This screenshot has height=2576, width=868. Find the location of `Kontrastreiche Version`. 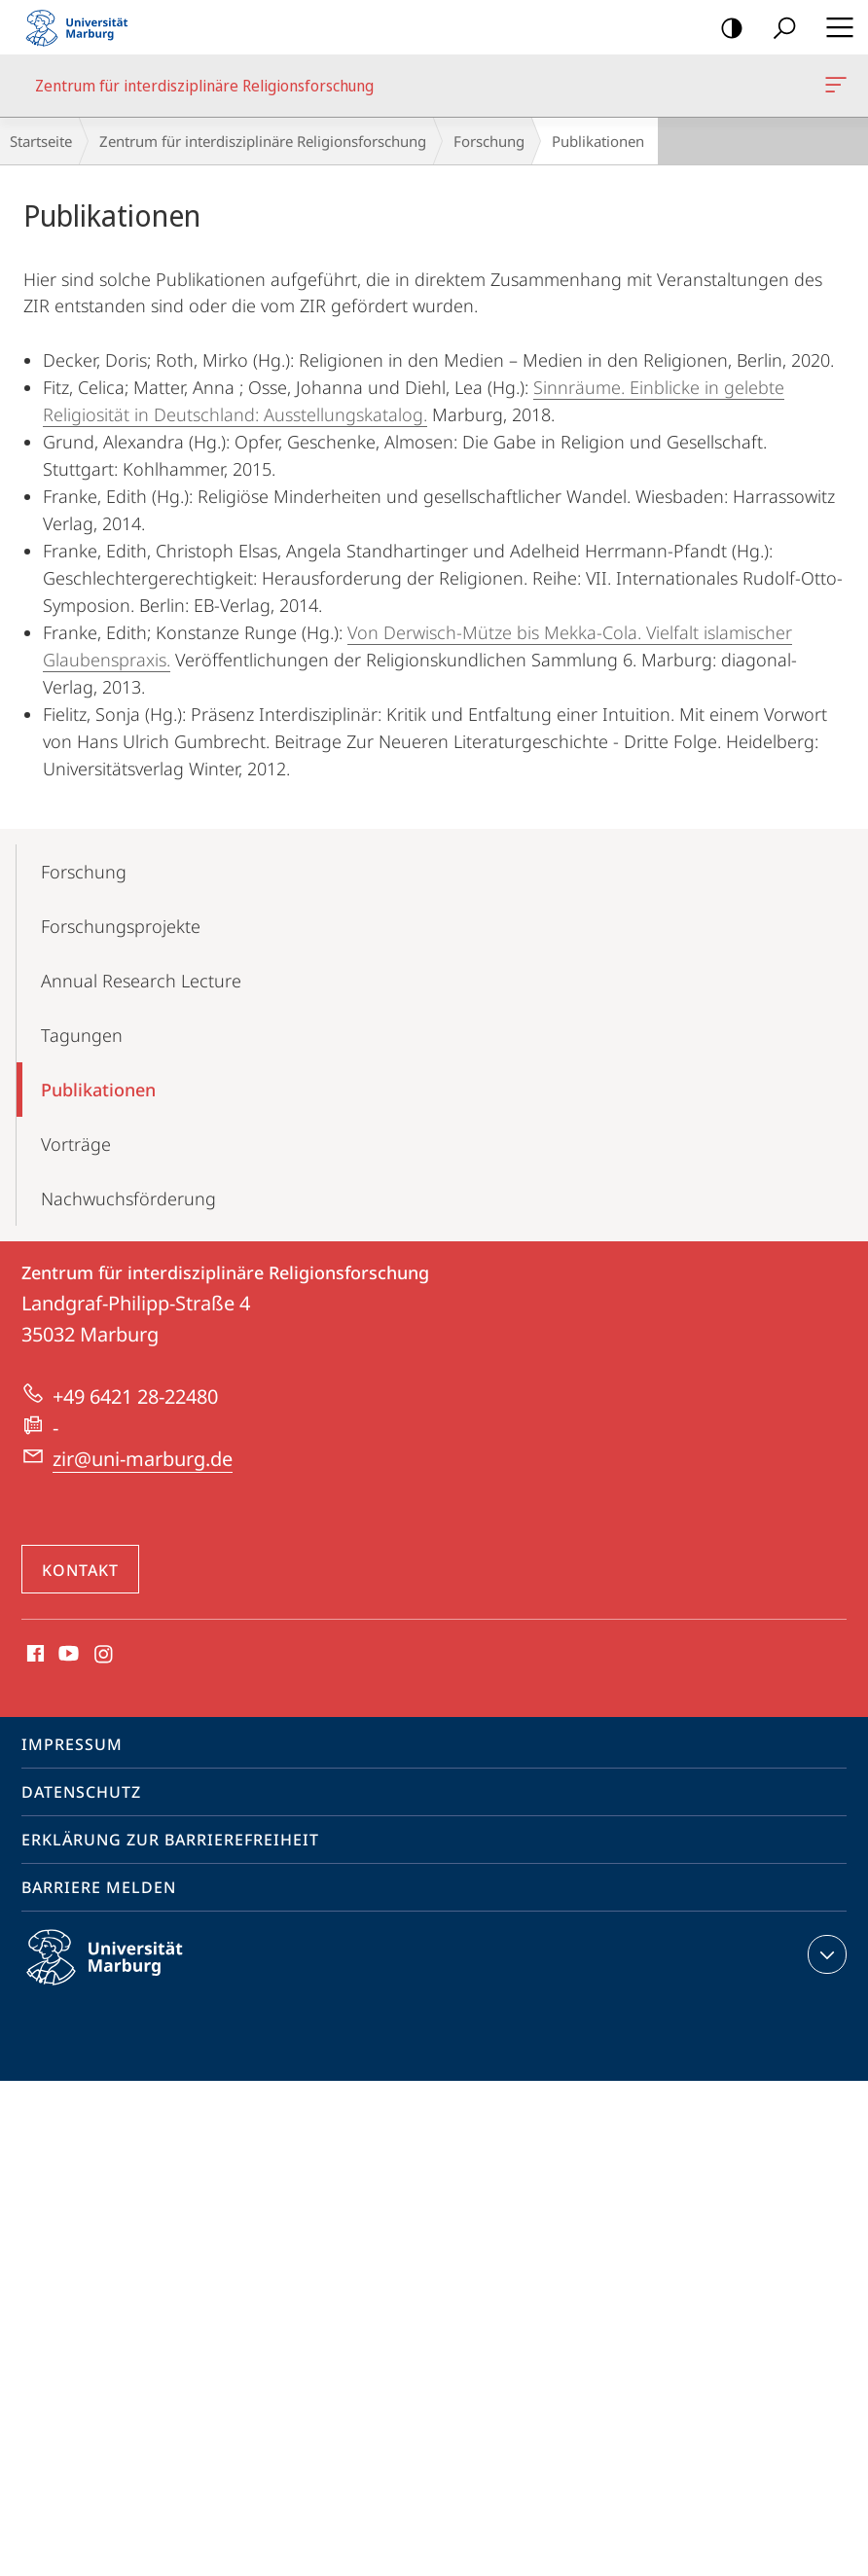

Kontrastreiche Version is located at coordinates (725, 29).